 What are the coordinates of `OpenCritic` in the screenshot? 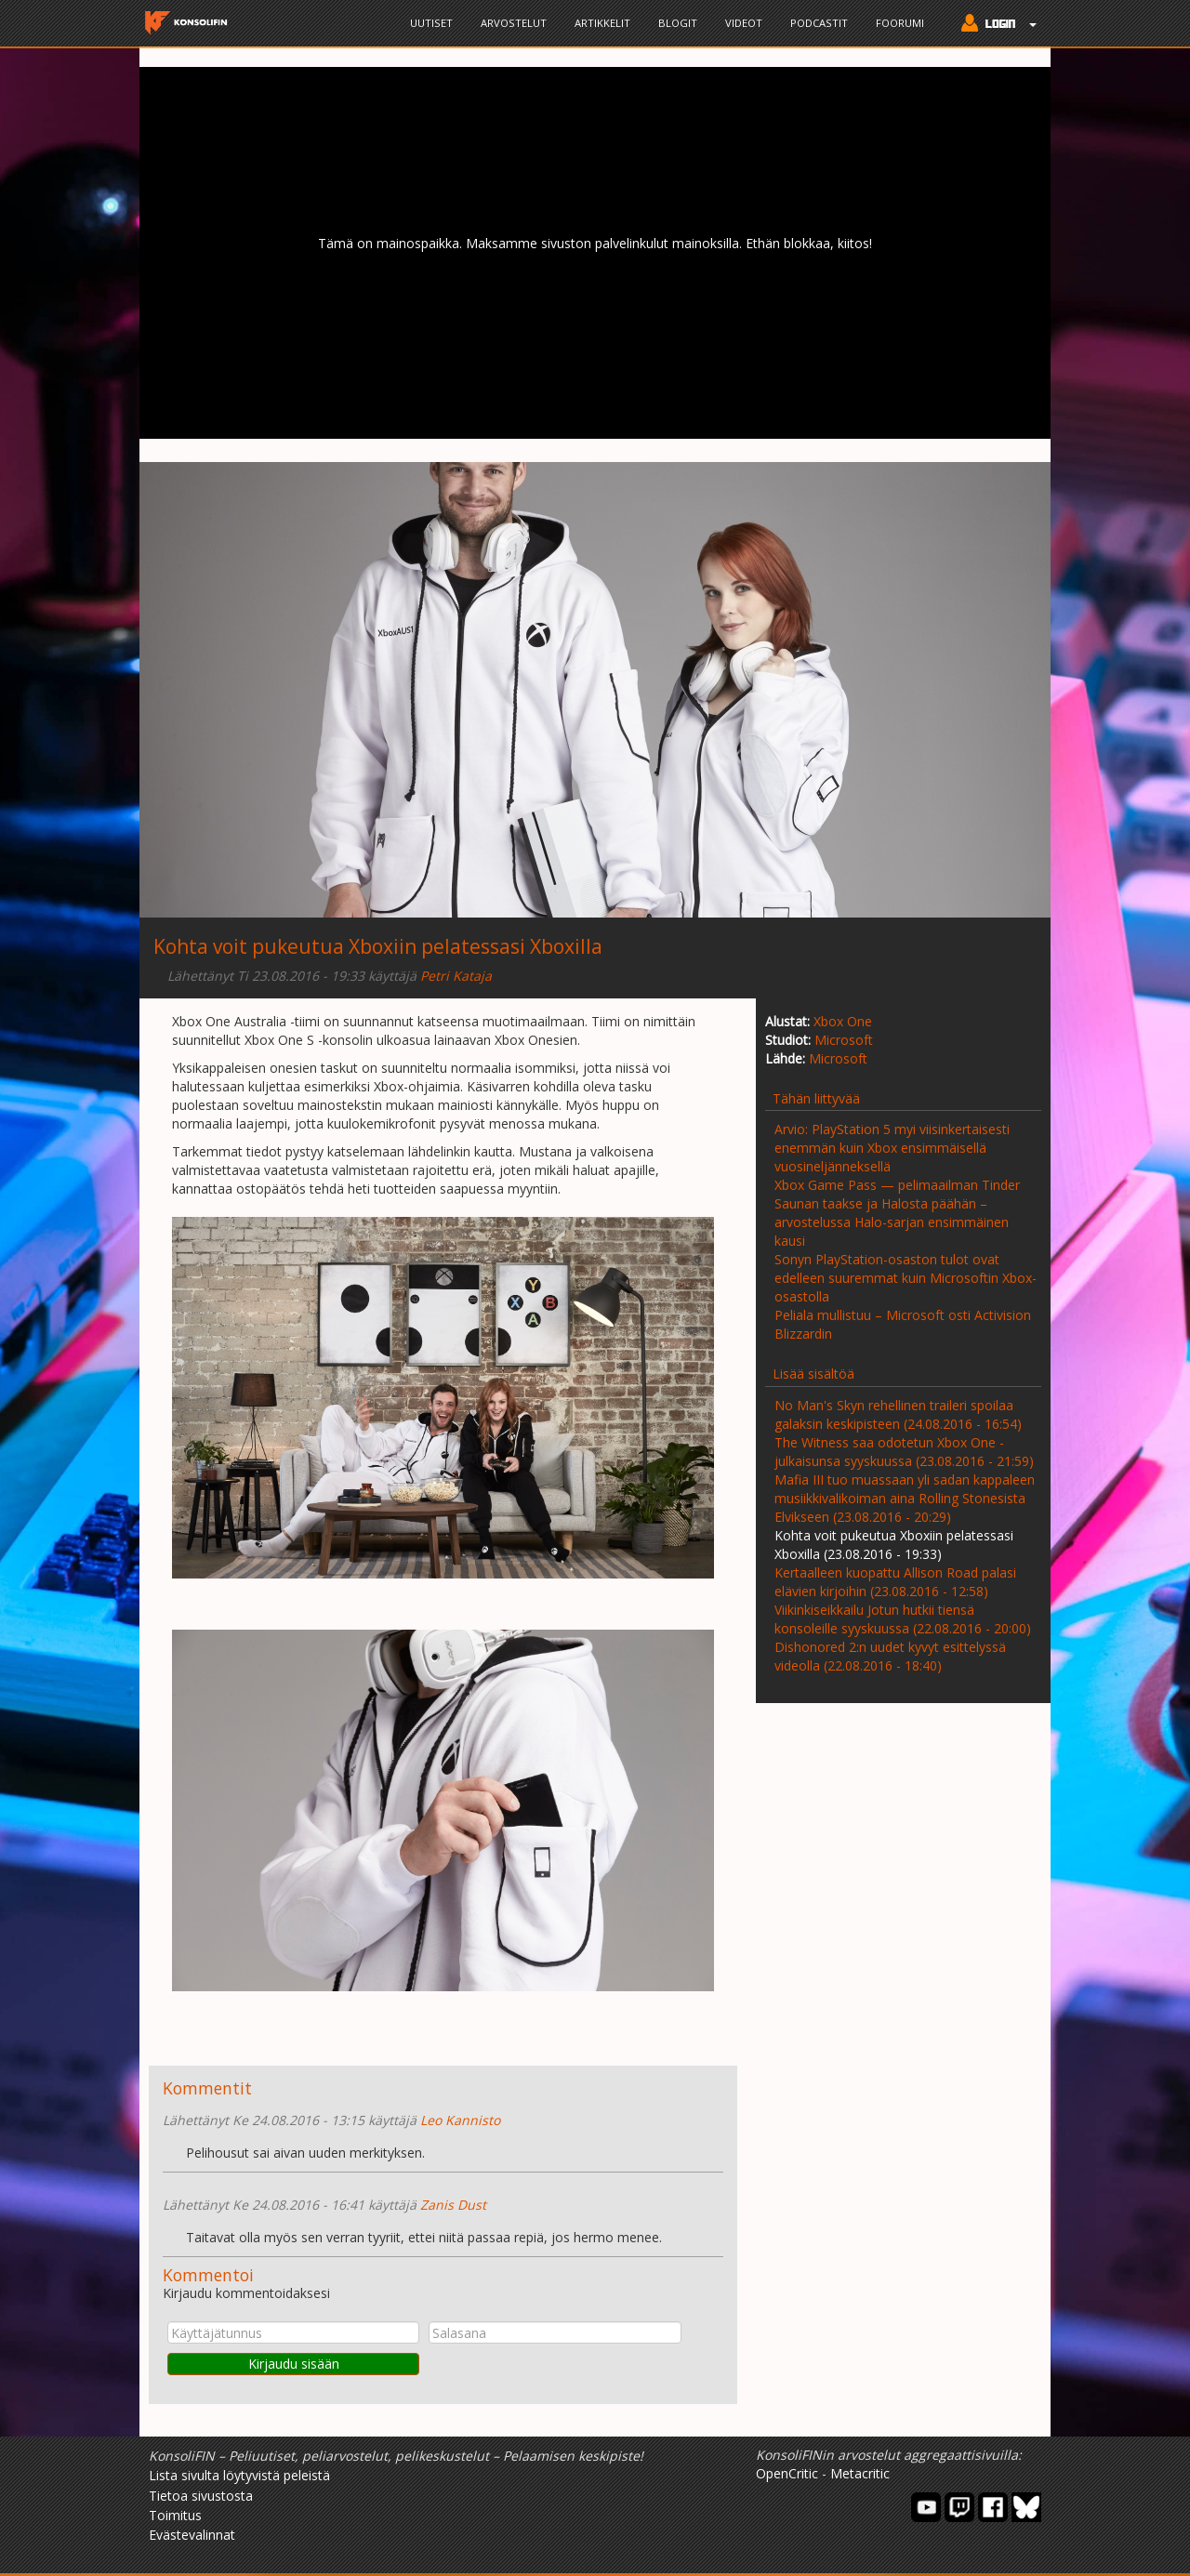 It's located at (787, 2473).